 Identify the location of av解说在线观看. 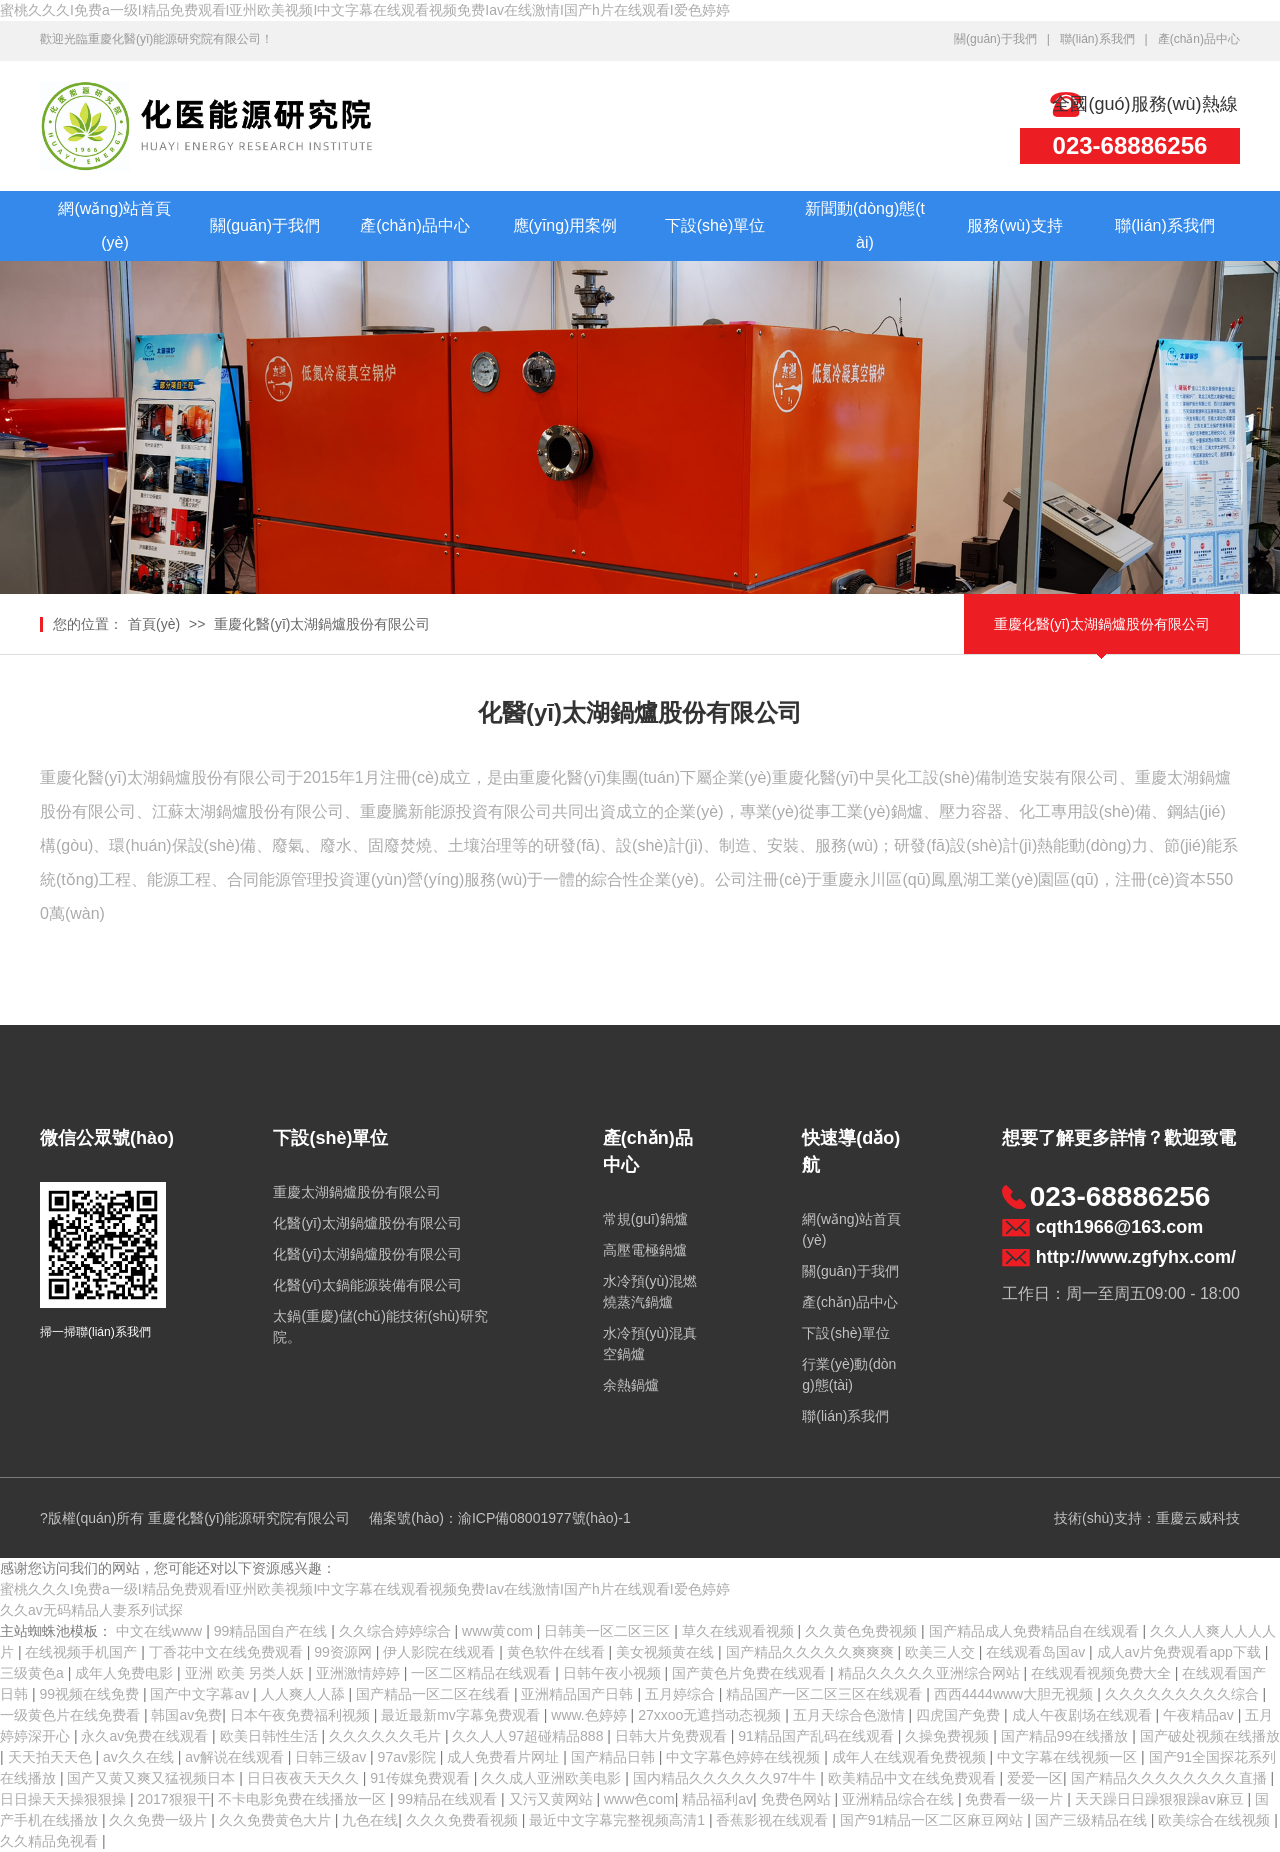
(236, 1757).